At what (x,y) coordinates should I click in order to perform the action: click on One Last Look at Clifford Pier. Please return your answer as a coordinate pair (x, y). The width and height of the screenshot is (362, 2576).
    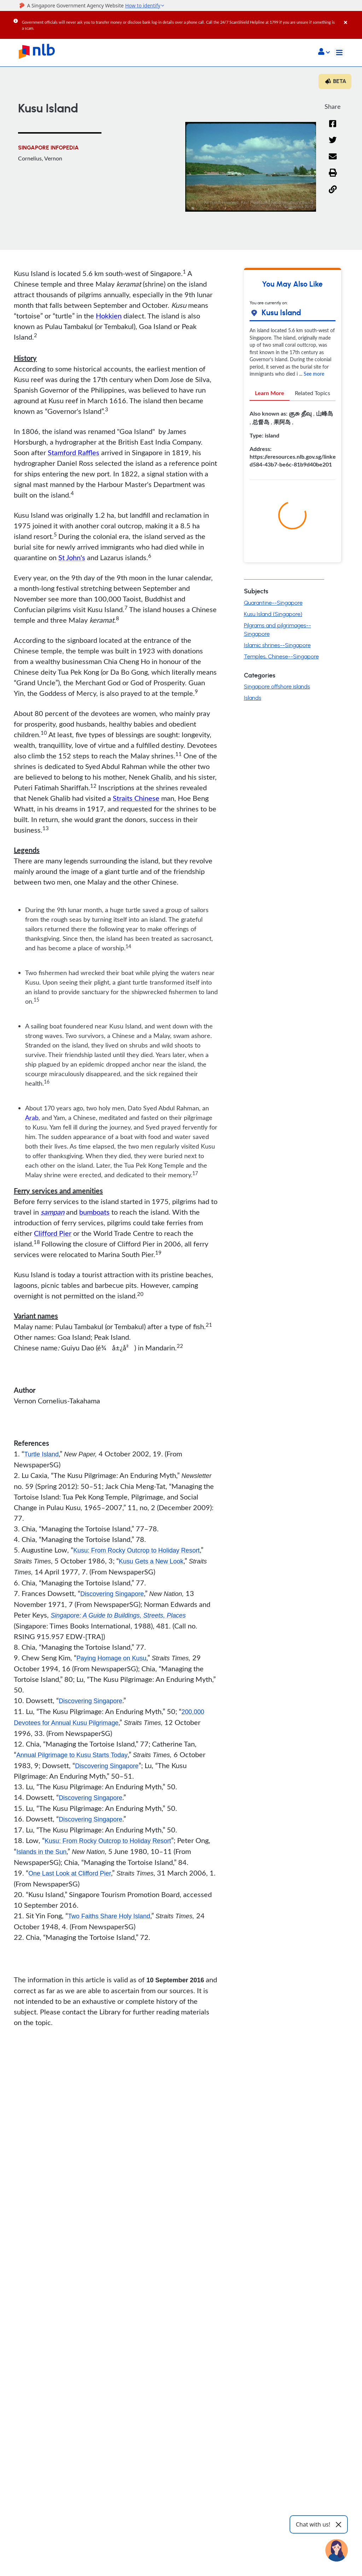
    Looking at the image, I should click on (70, 1873).